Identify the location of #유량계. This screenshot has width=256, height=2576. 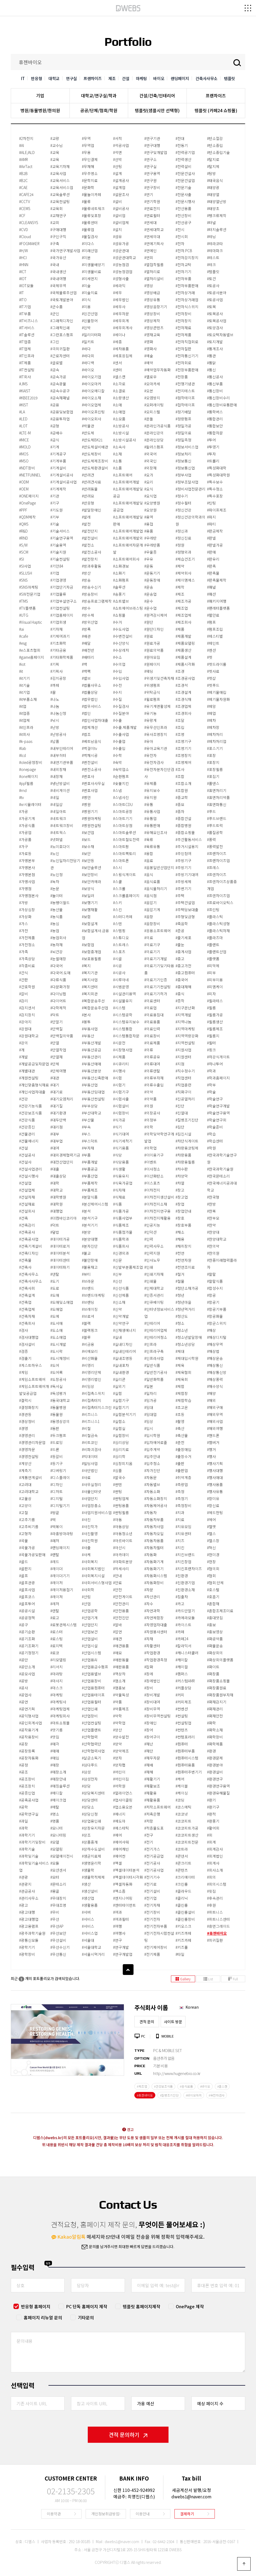
(150, 720).